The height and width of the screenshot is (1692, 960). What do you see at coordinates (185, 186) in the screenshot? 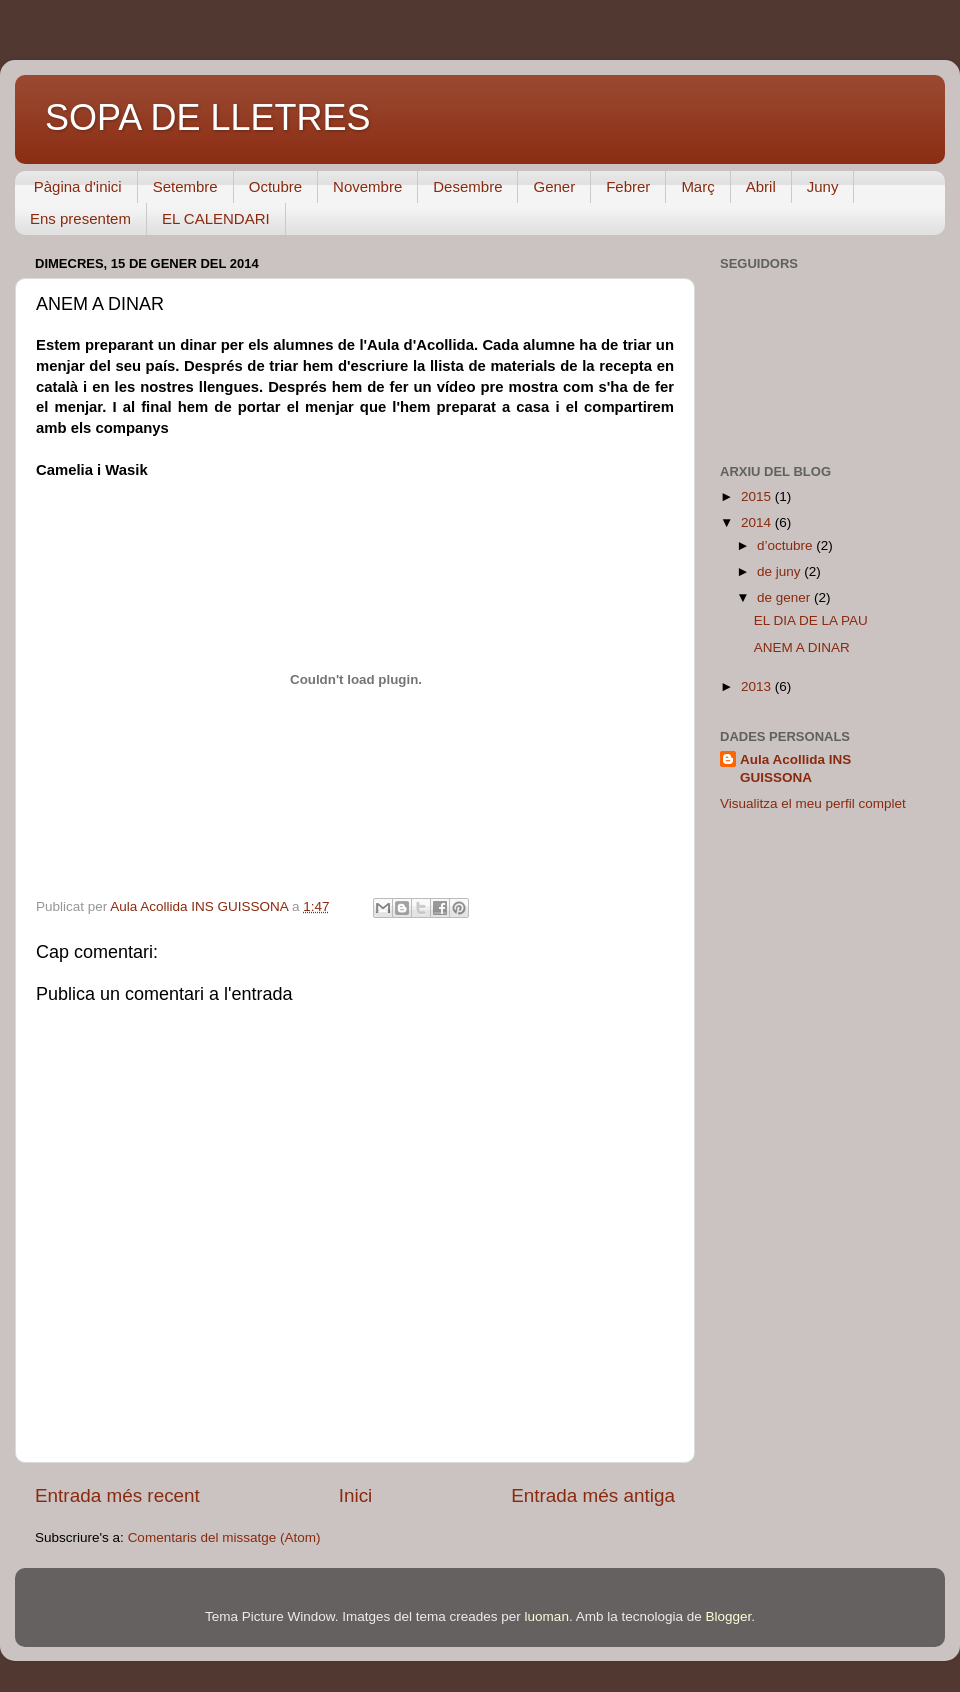
I see `Setembre` at bounding box center [185, 186].